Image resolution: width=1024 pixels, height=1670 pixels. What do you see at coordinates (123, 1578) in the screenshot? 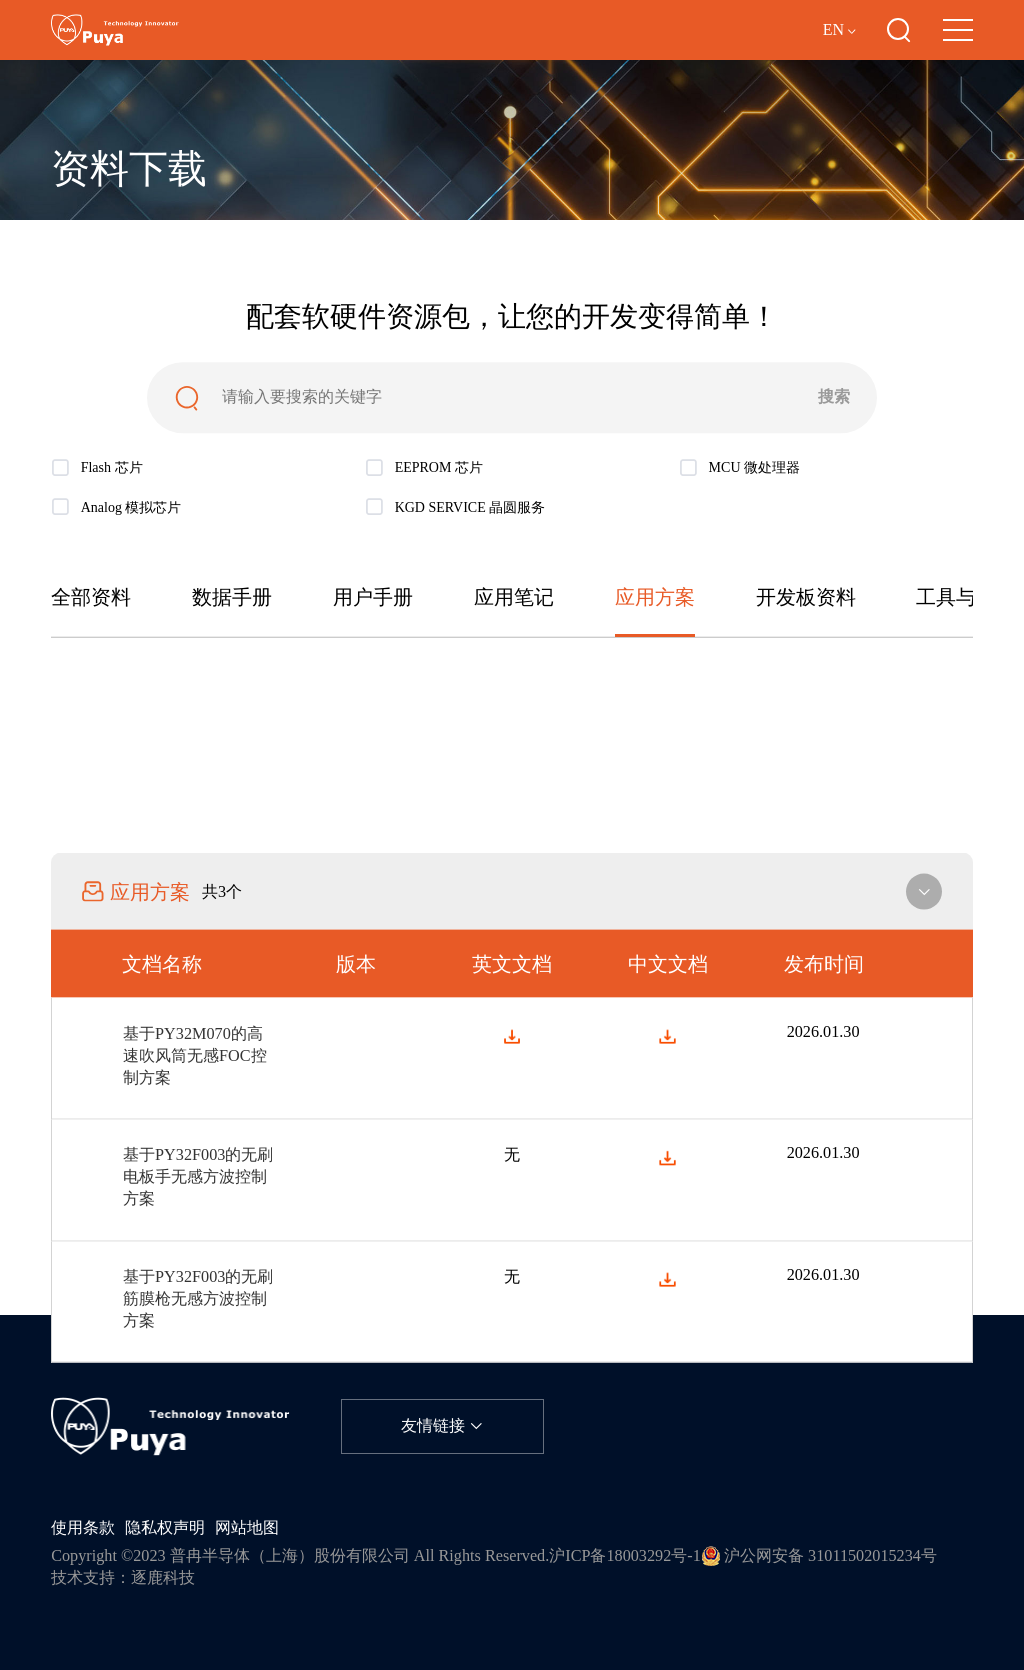
I see `技术支持：逐鹿科技` at bounding box center [123, 1578].